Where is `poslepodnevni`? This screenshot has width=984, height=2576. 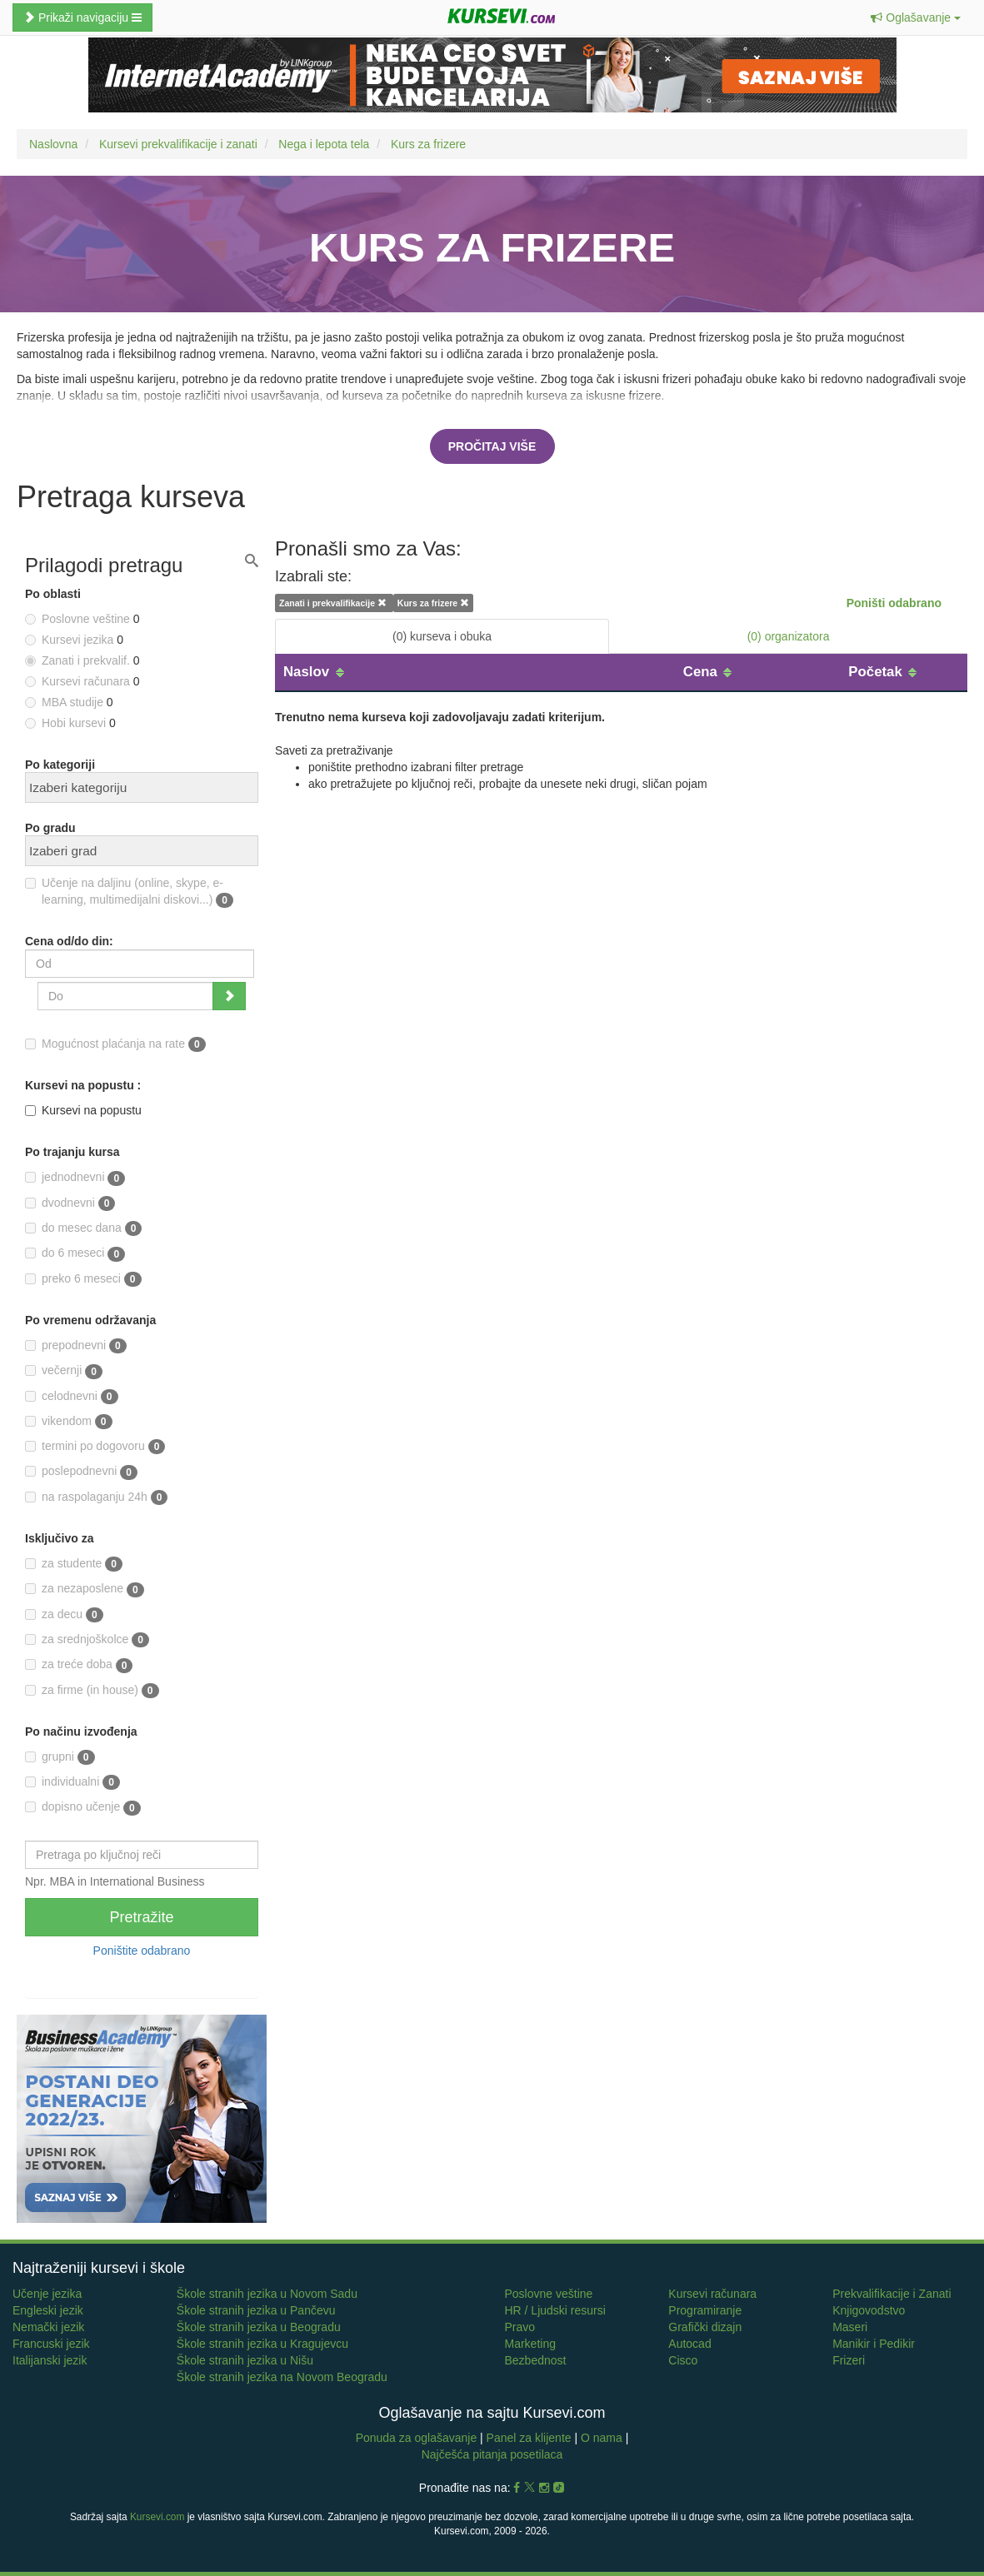
poslepodnevni is located at coordinates (81, 1471).